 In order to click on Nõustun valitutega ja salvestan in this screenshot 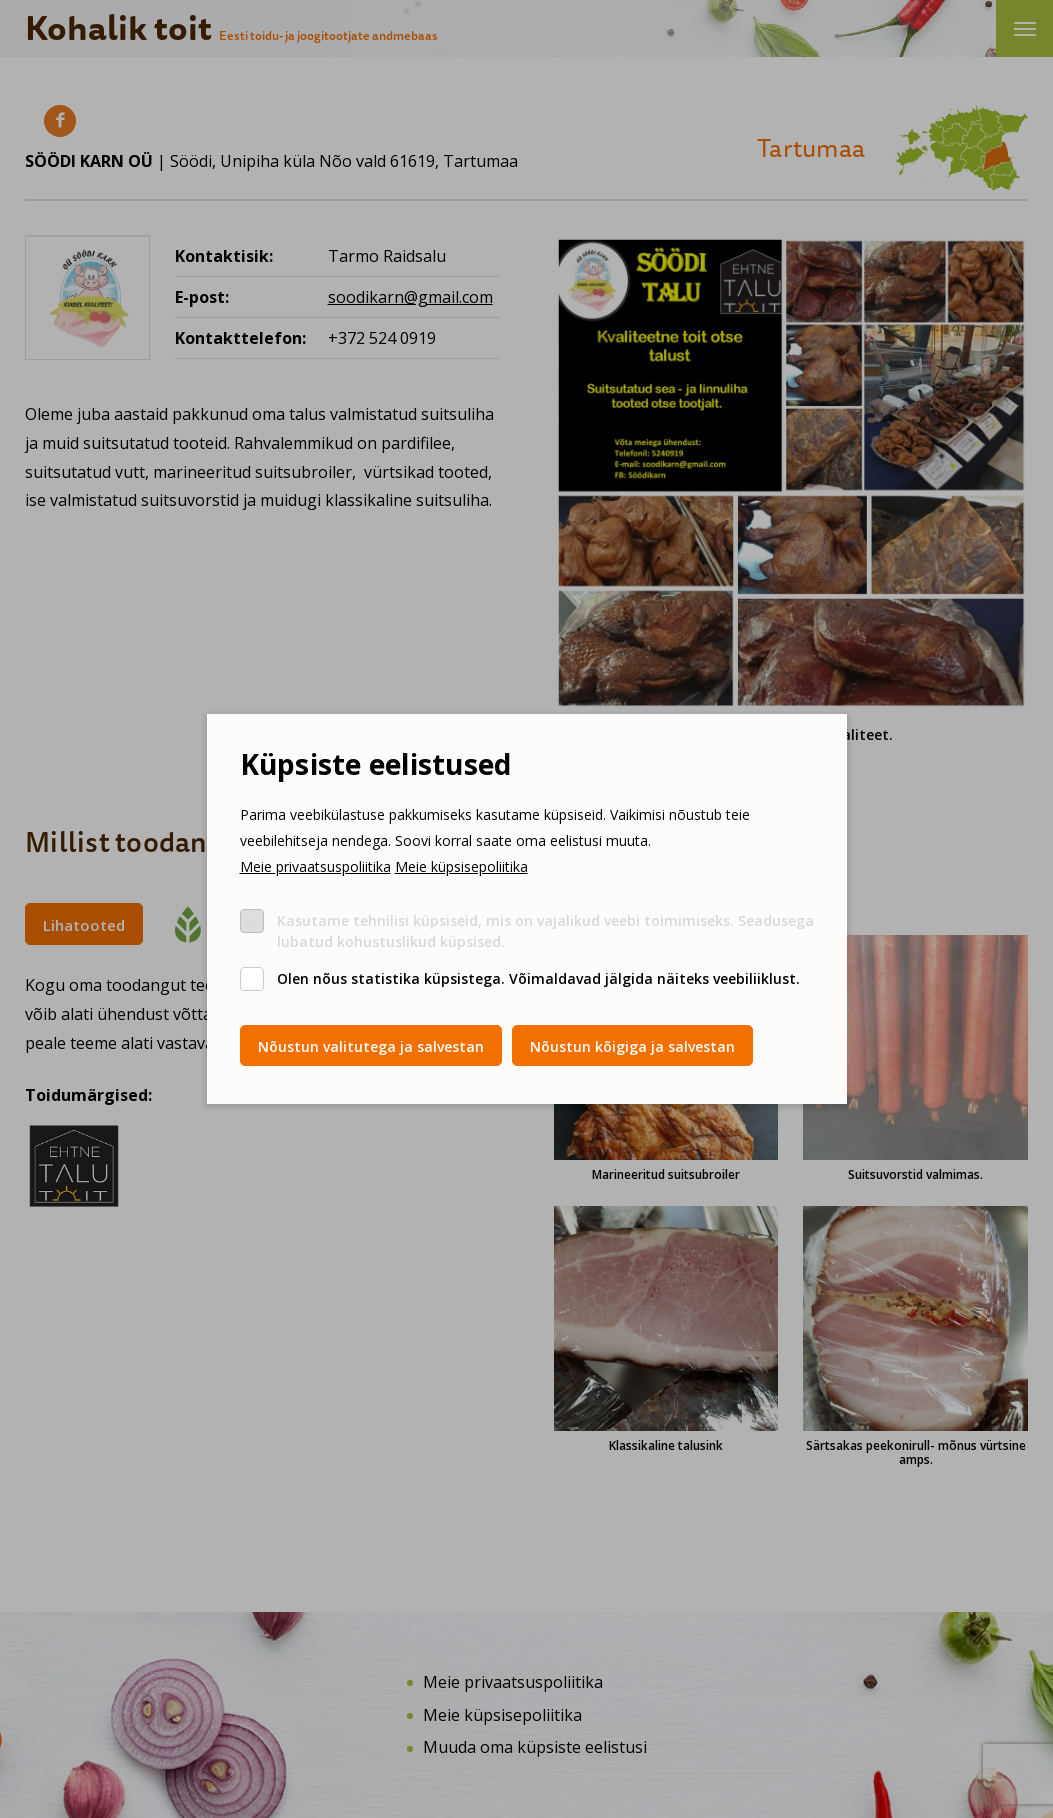, I will do `click(371, 1046)`.